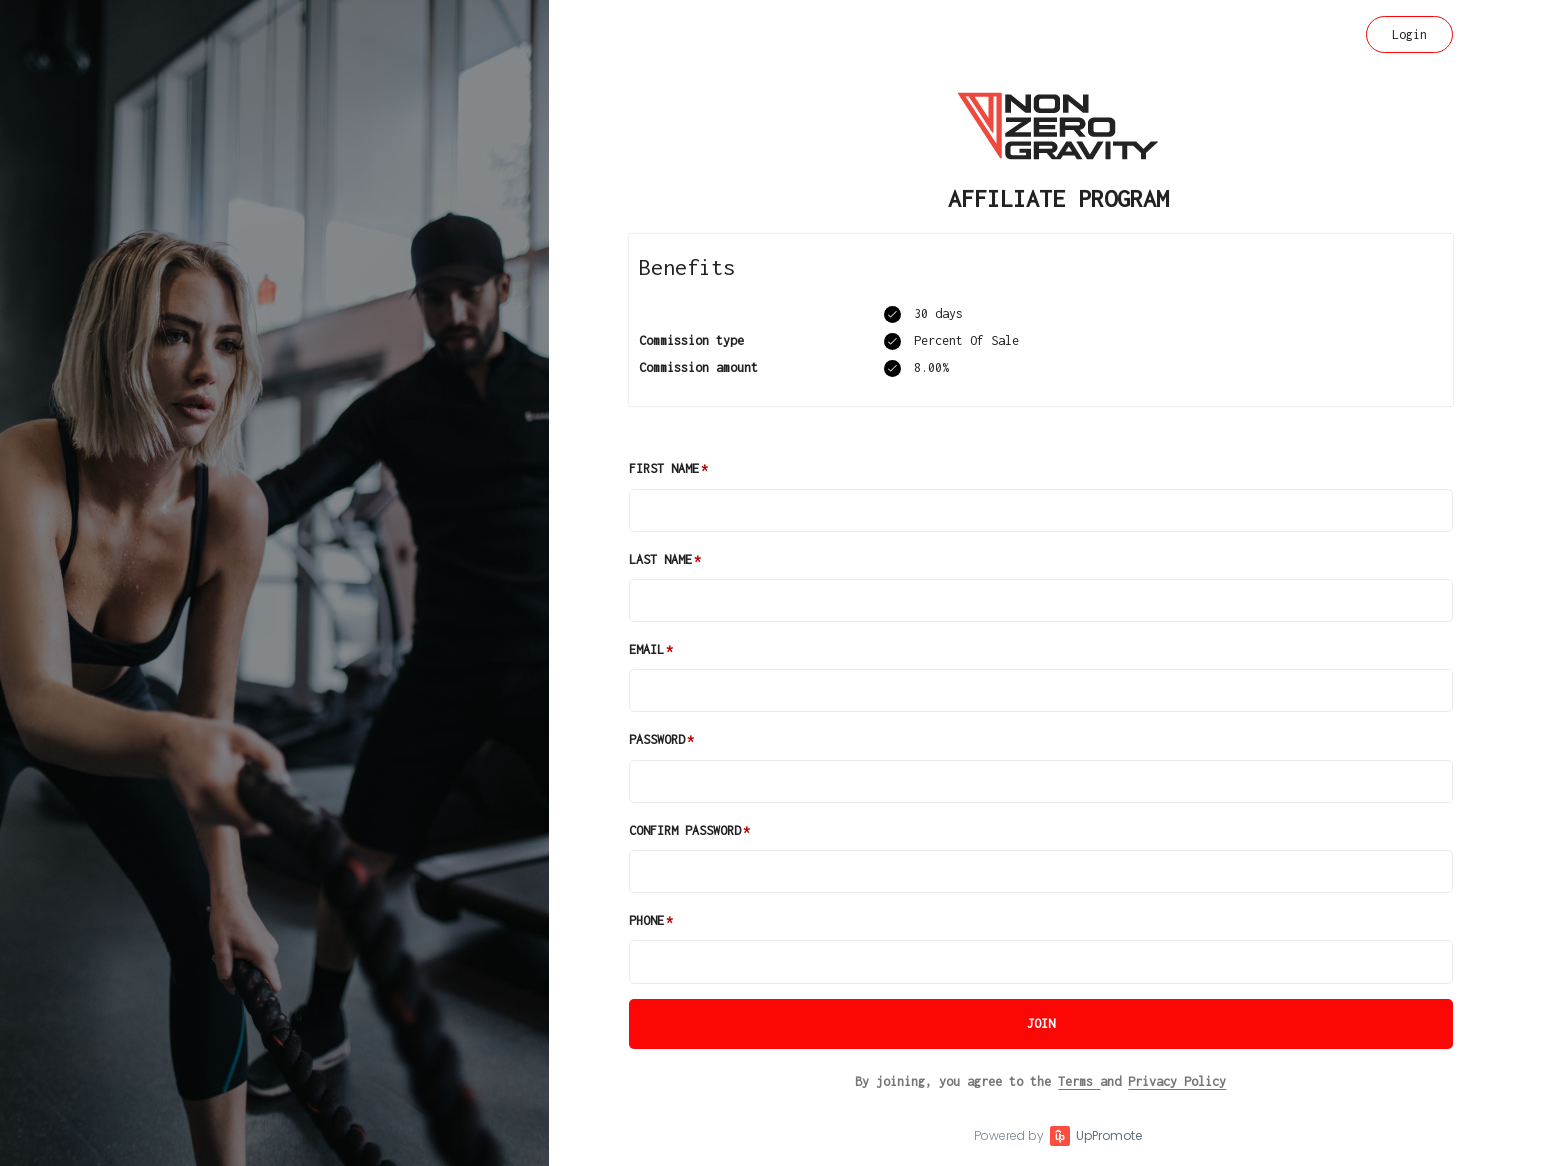  Describe the element at coordinates (1041, 1023) in the screenshot. I see `JOIN` at that location.